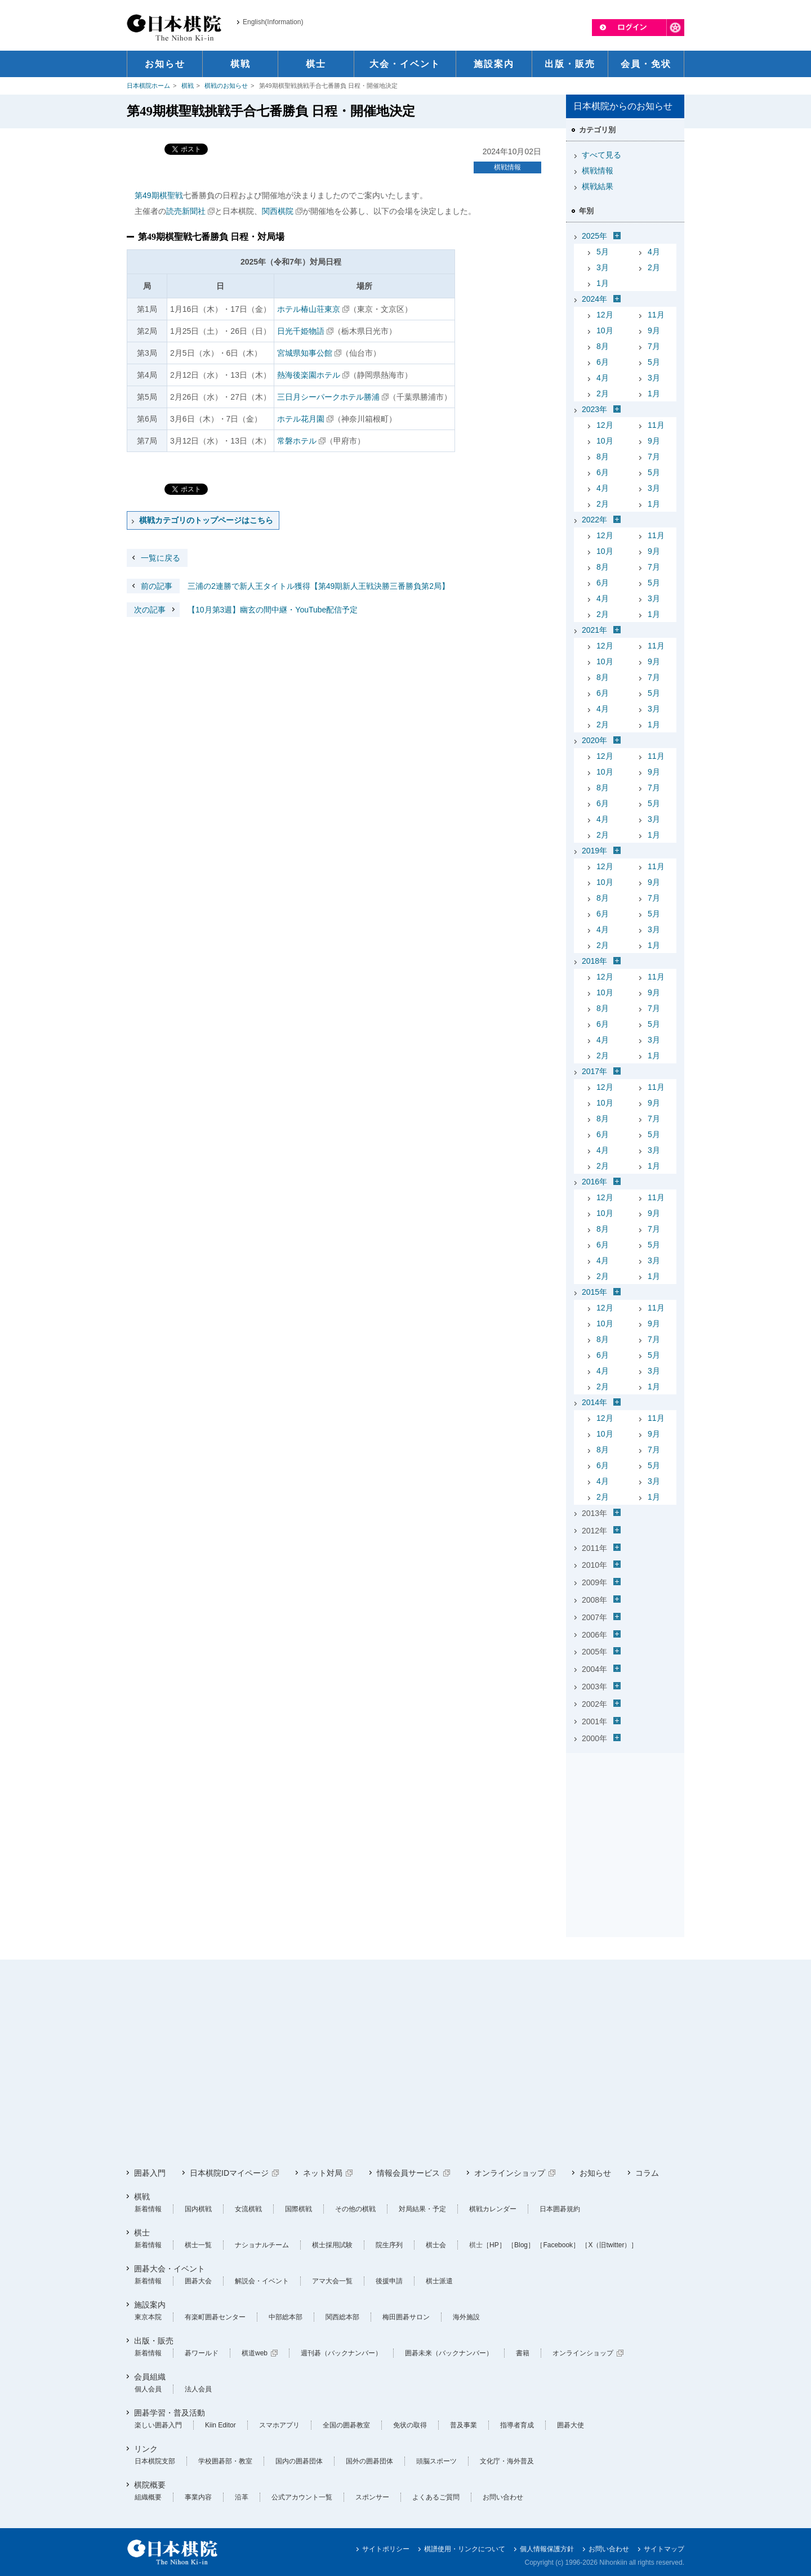 This screenshot has width=811, height=2576. Describe the element at coordinates (436, 2245) in the screenshot. I see `棋士会` at that location.